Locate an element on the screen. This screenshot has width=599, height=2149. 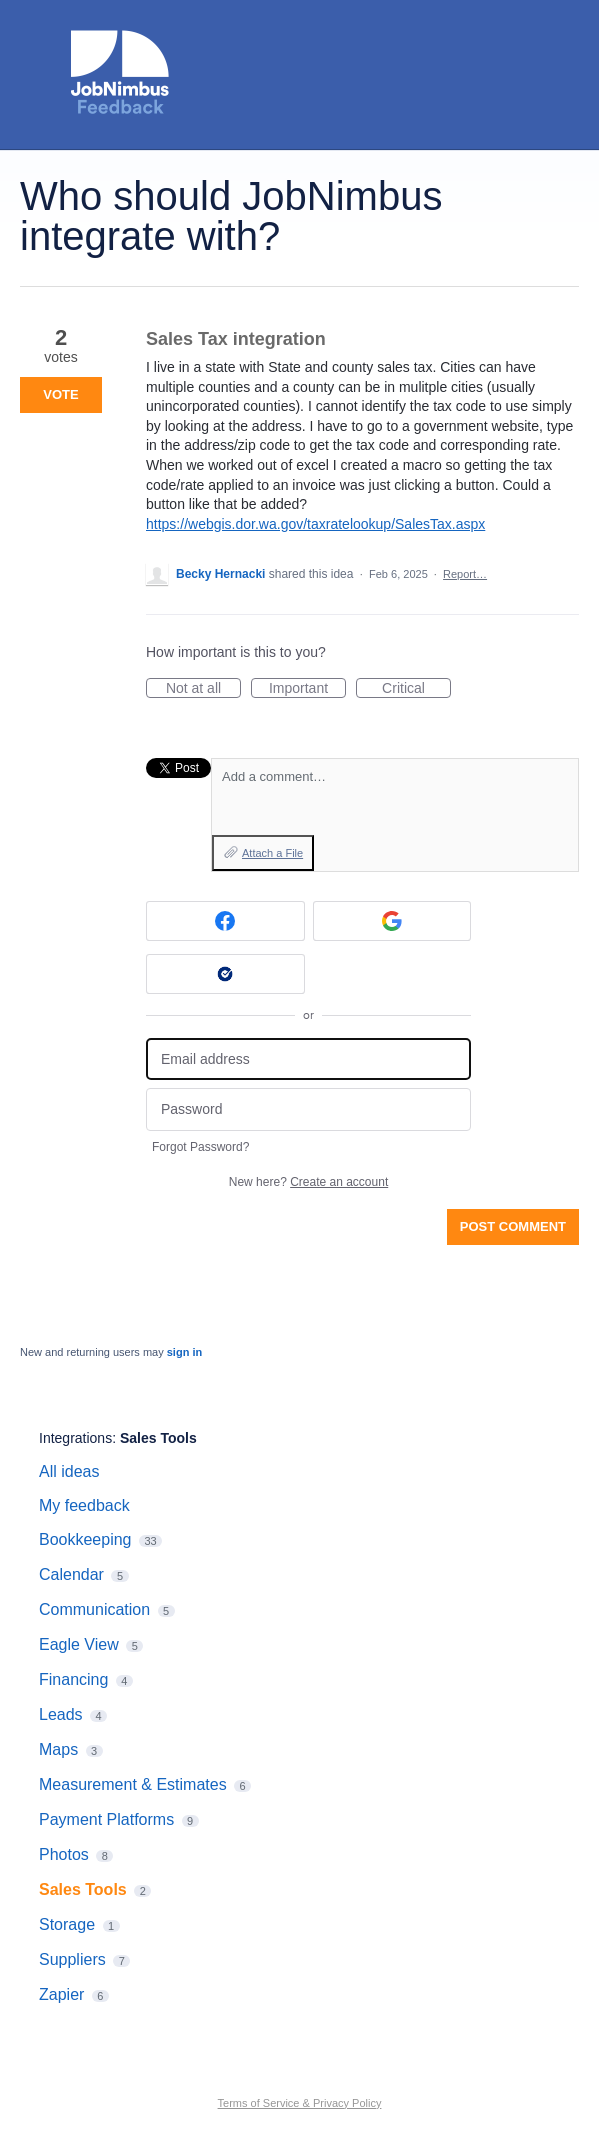
Zapier is located at coordinates (61, 1994).